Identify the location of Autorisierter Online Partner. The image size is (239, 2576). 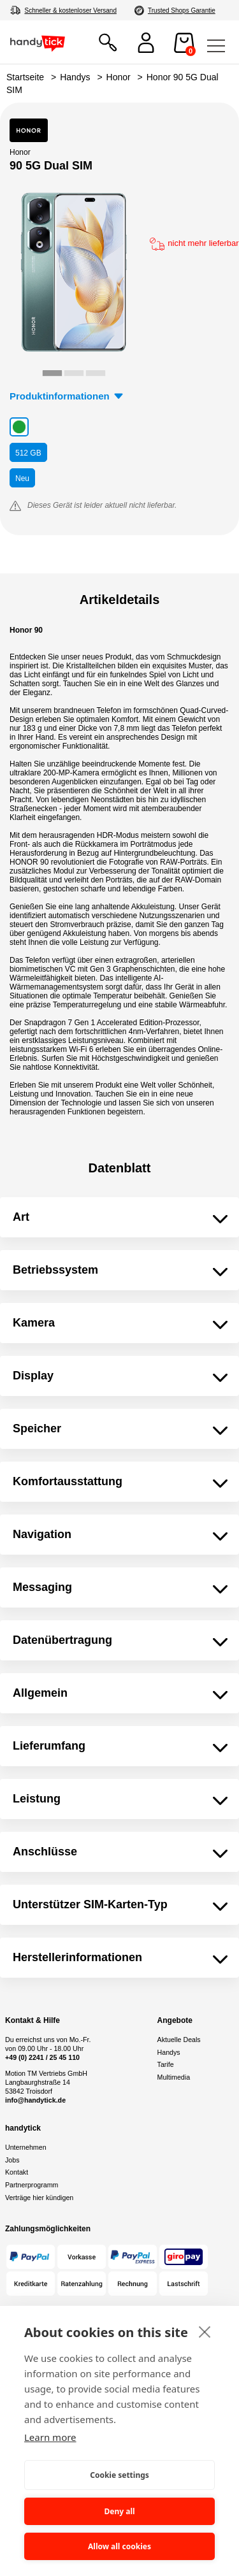
(189, 10).